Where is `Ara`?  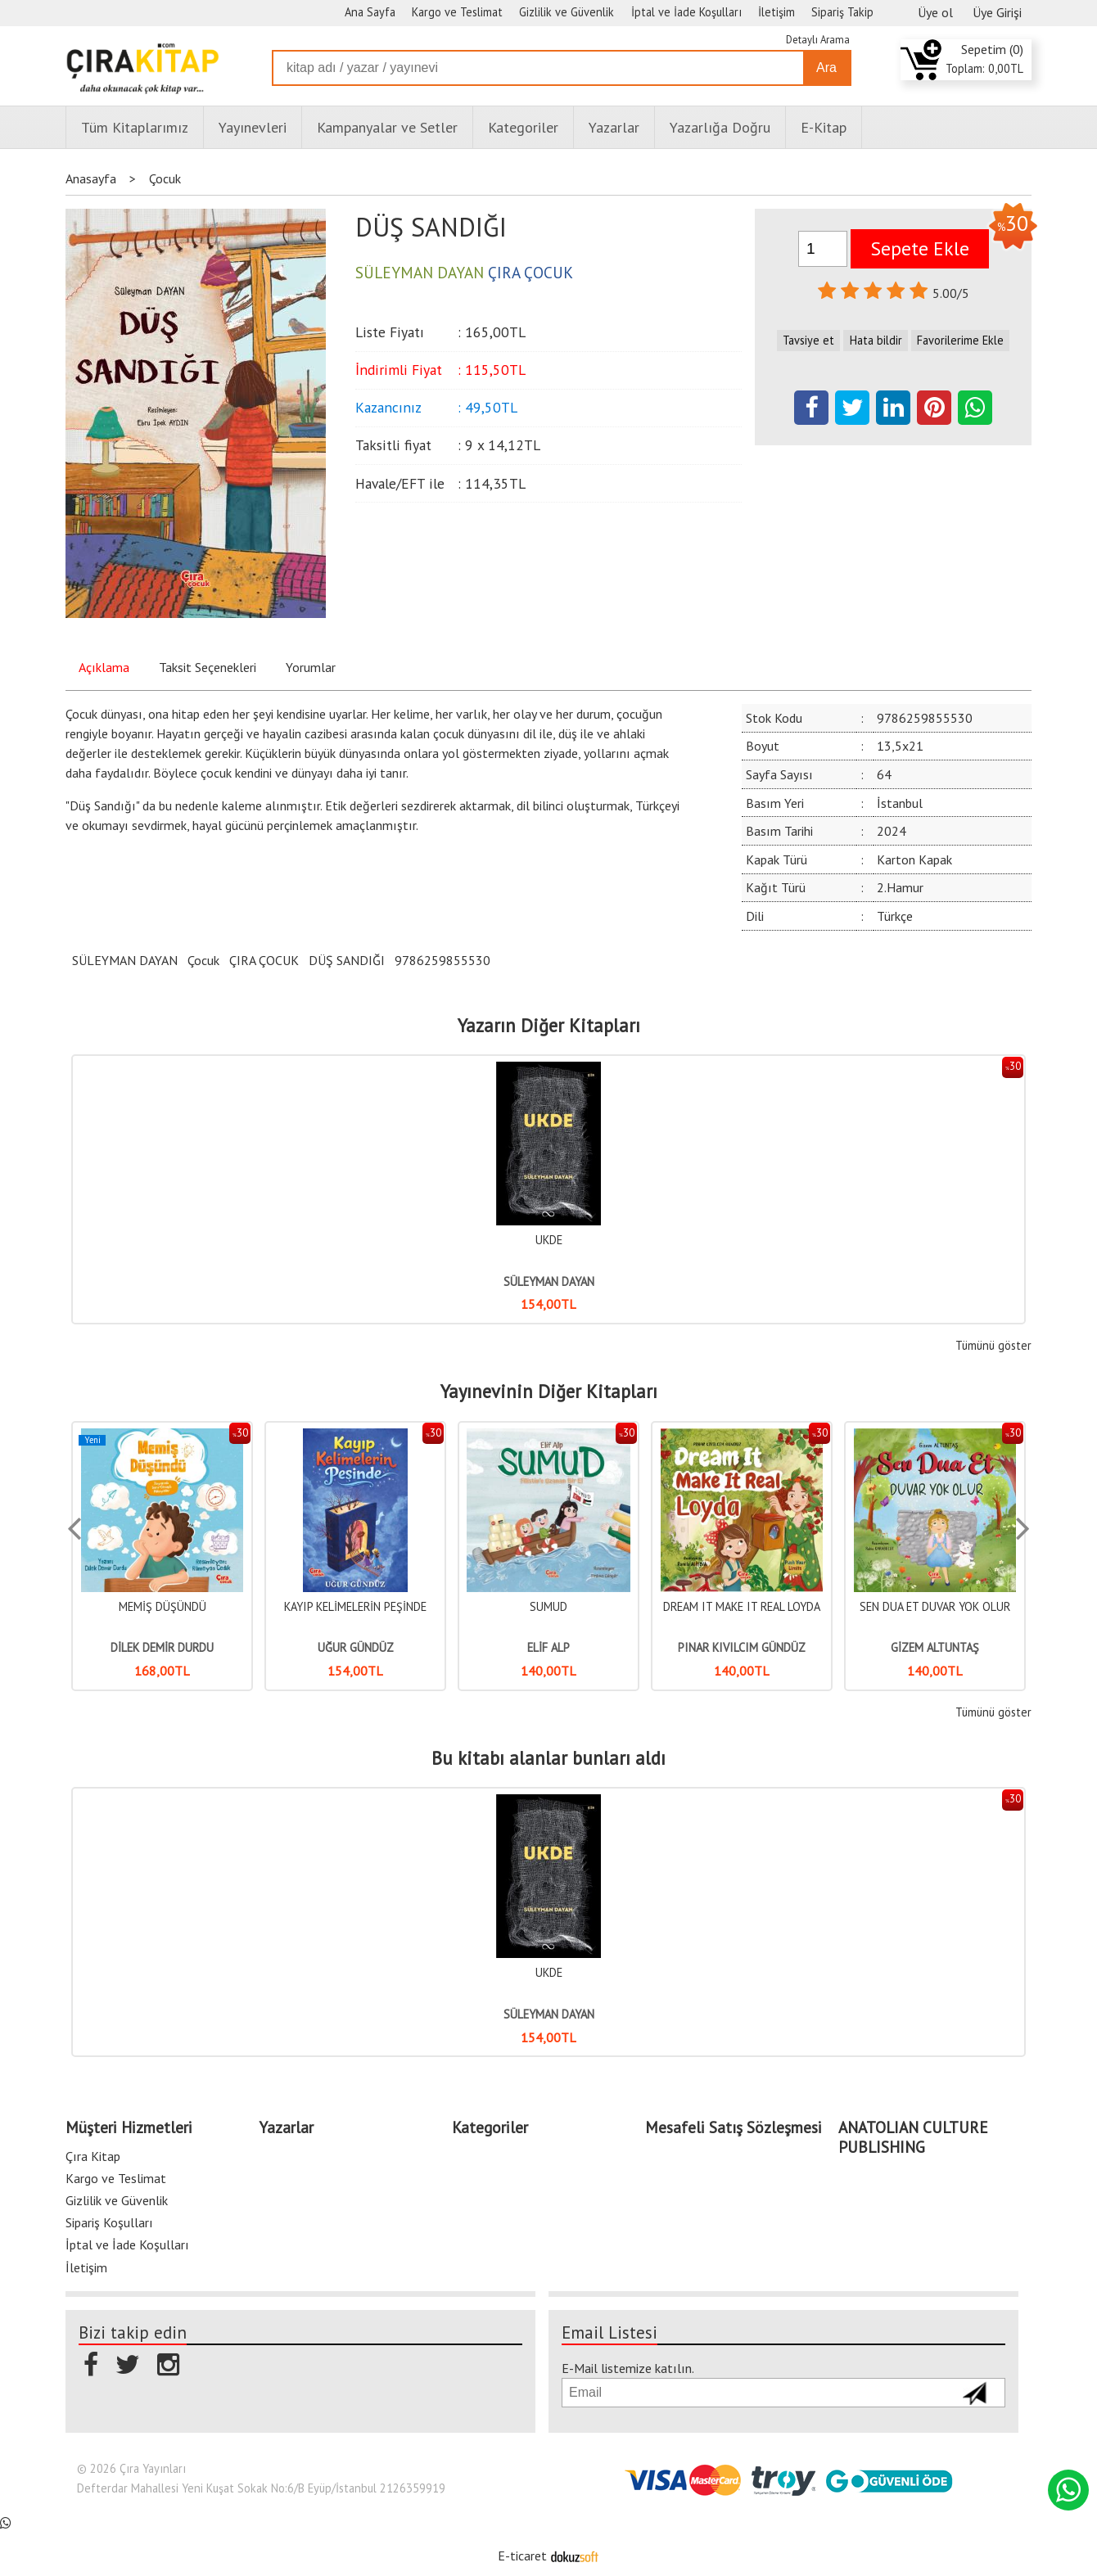
Ara is located at coordinates (826, 67).